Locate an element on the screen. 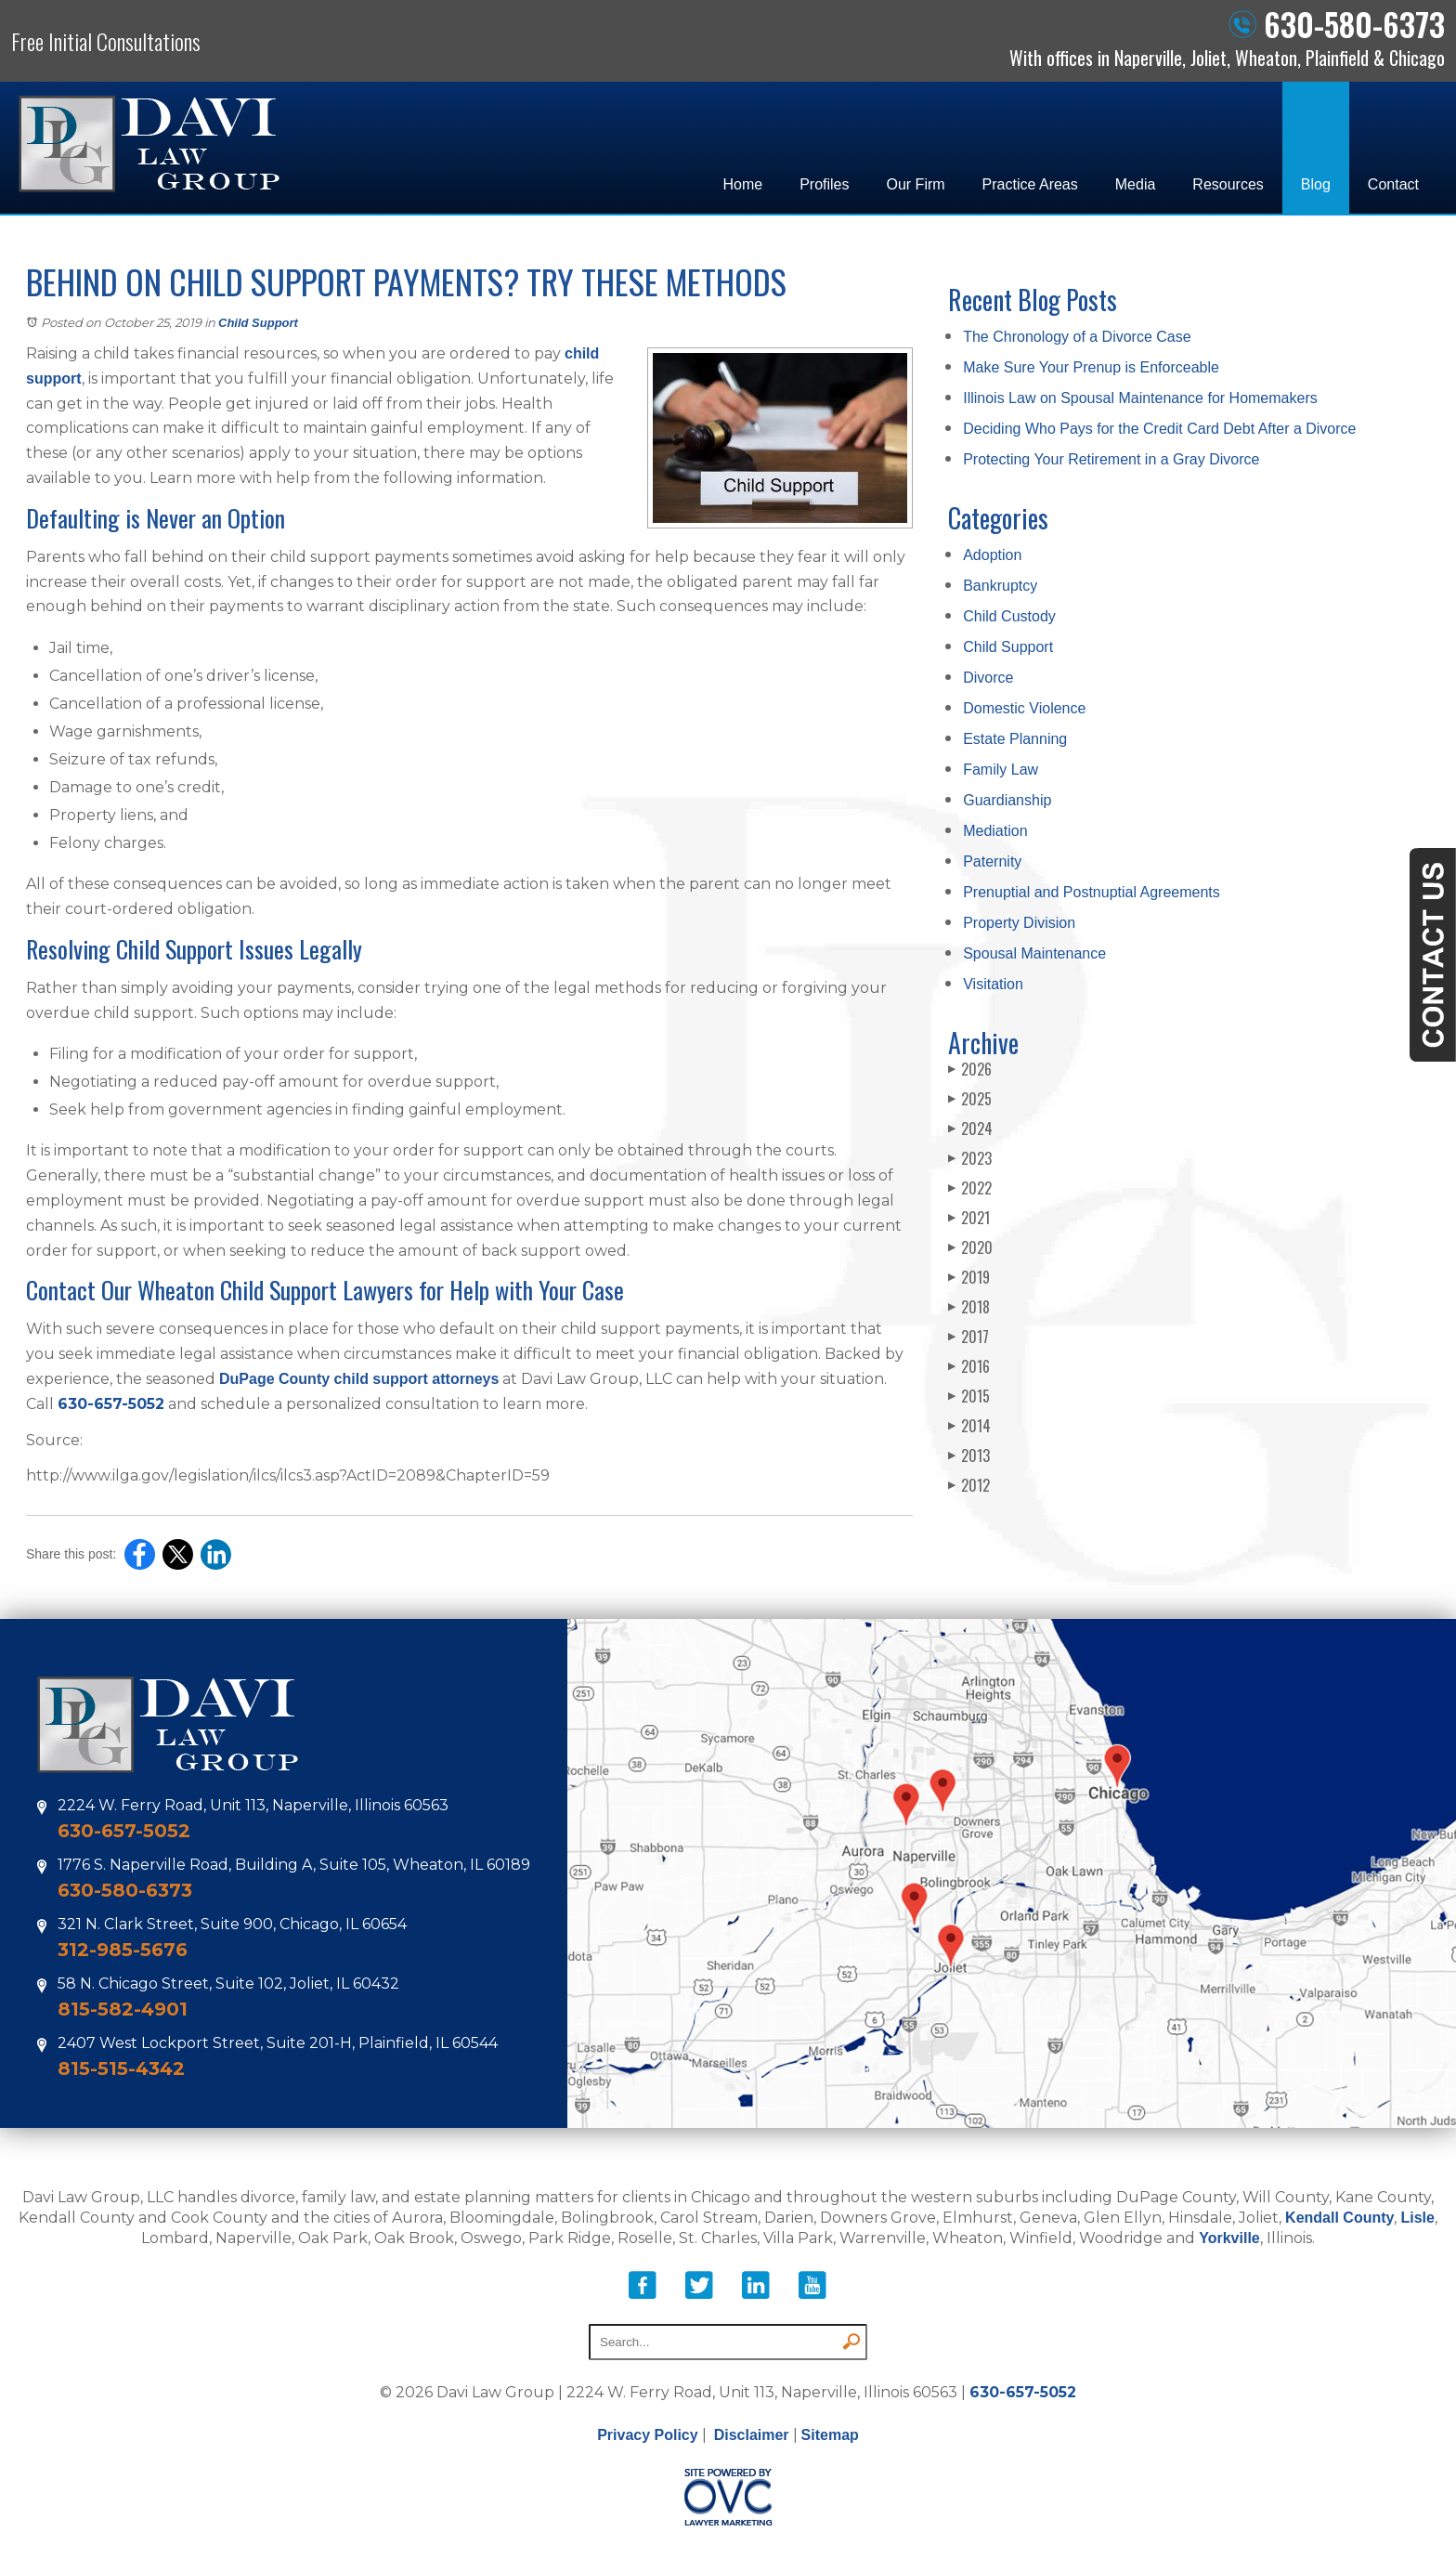 This screenshot has height=2571, width=1456. Our Firm is located at coordinates (916, 184).